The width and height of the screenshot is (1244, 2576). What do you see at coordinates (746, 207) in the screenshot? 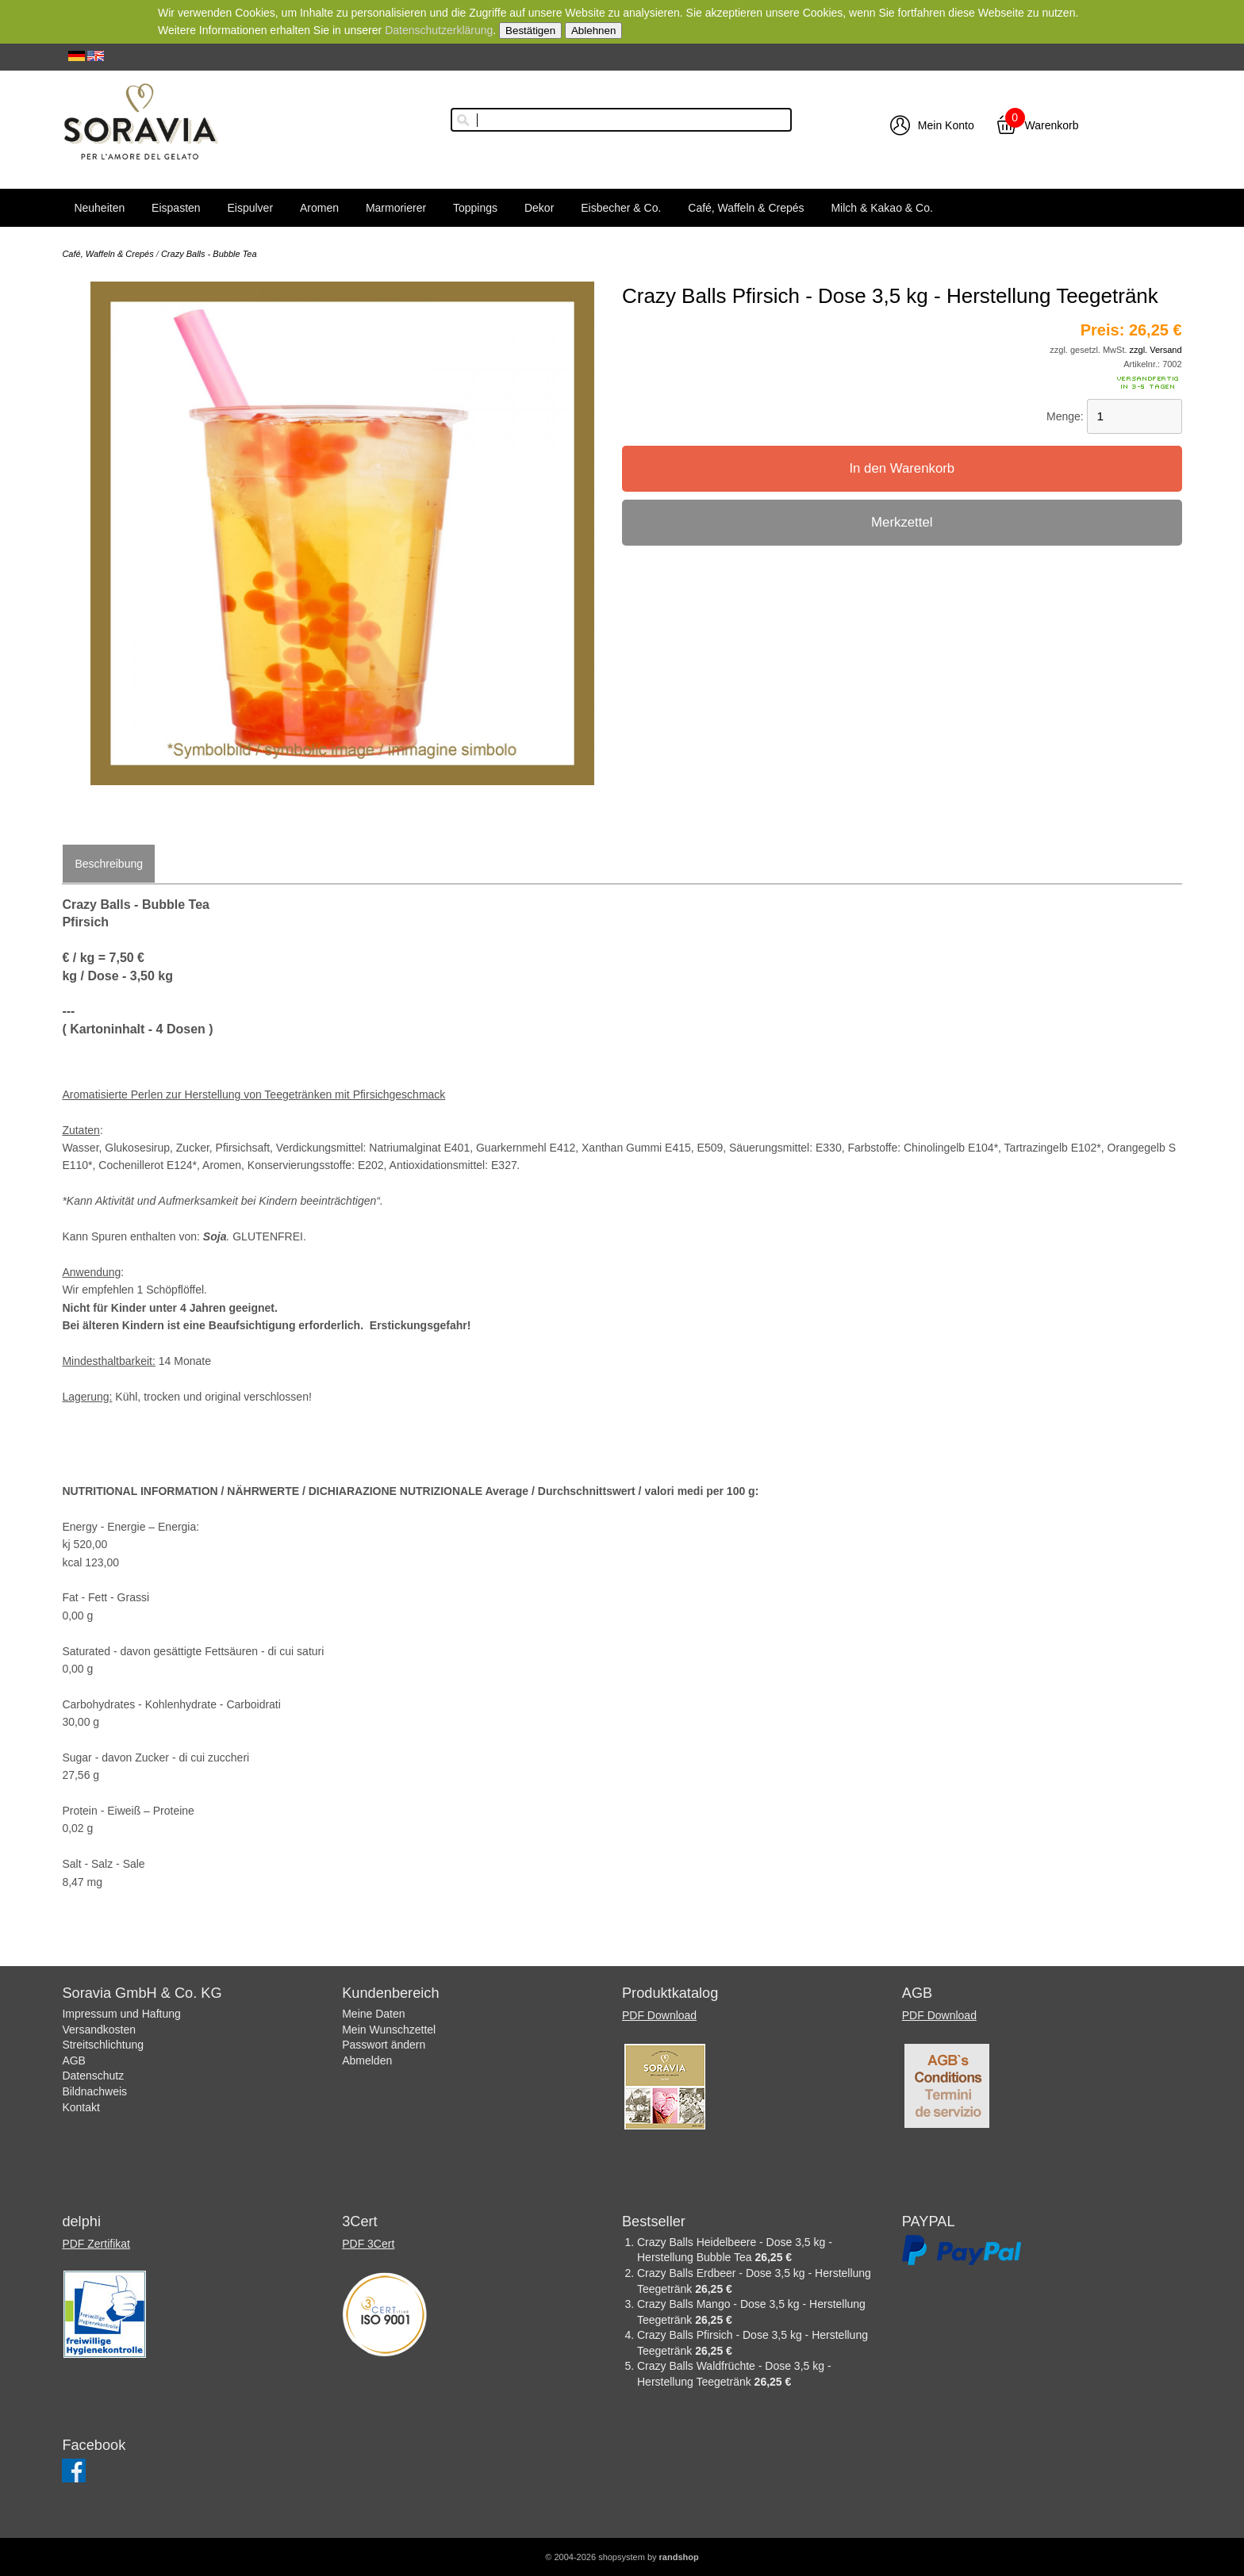
I see `Café, Waffeln & Crepés` at bounding box center [746, 207].